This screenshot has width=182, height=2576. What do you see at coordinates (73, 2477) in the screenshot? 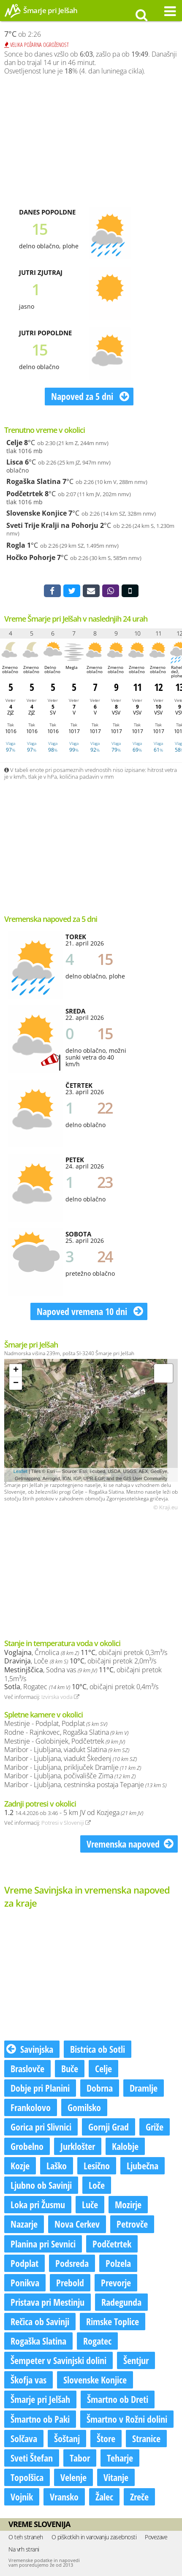
I see `Velenje` at bounding box center [73, 2477].